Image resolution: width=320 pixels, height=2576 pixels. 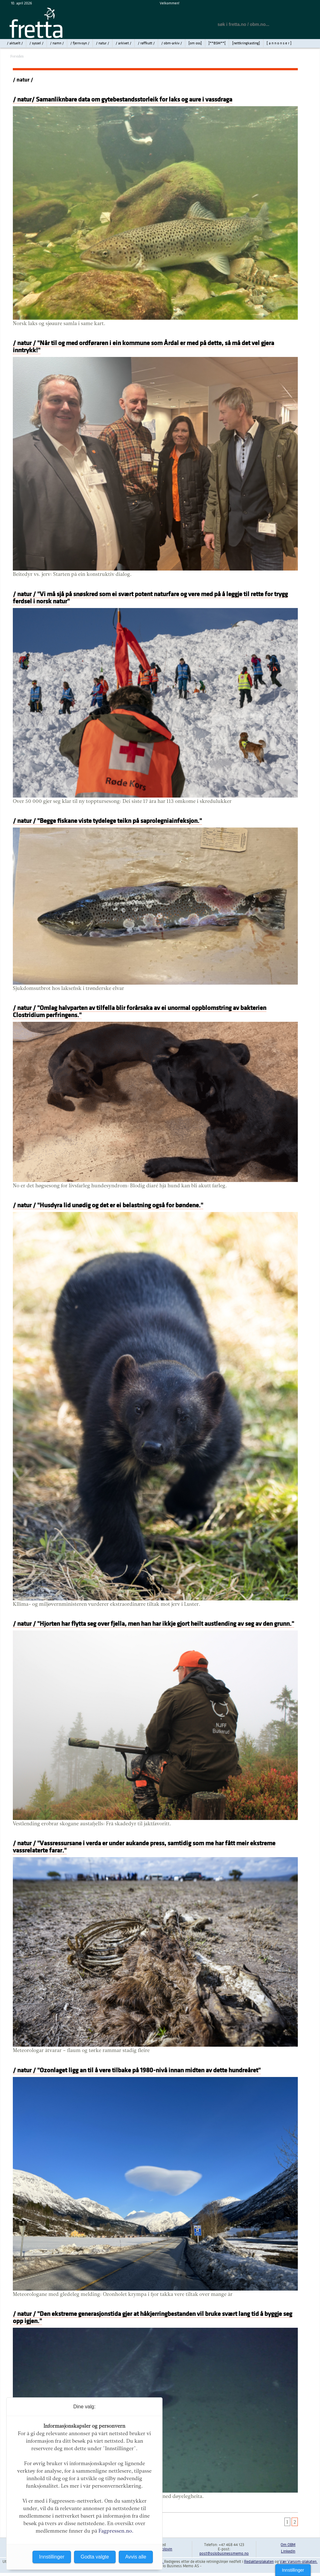 I want to click on Innstillinger, so click(x=293, y=2570).